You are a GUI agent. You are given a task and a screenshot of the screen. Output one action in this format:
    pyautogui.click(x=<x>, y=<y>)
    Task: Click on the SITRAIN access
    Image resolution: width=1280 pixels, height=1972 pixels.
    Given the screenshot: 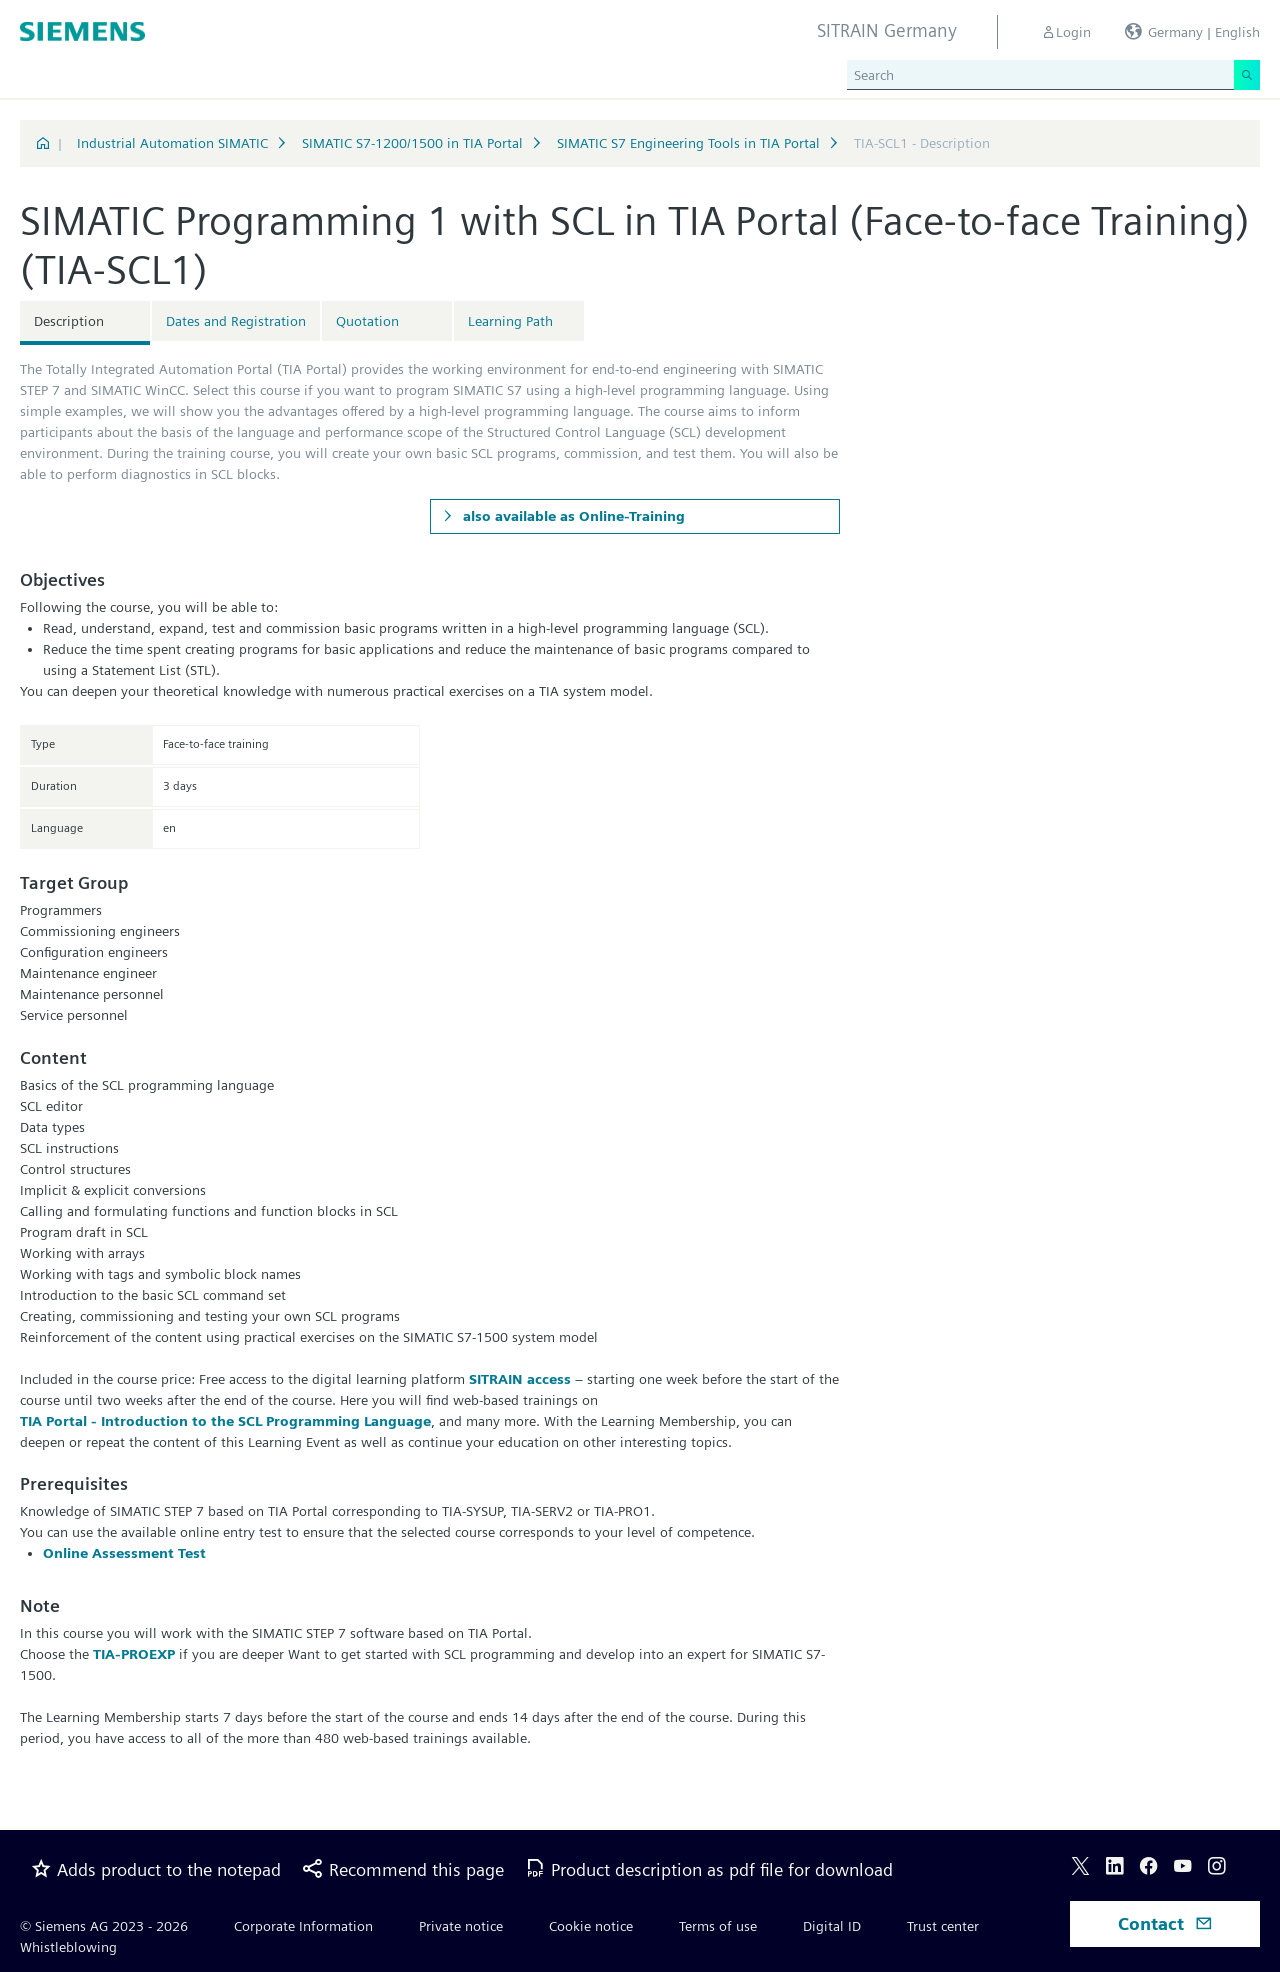 What is the action you would take?
    pyautogui.click(x=520, y=1379)
    